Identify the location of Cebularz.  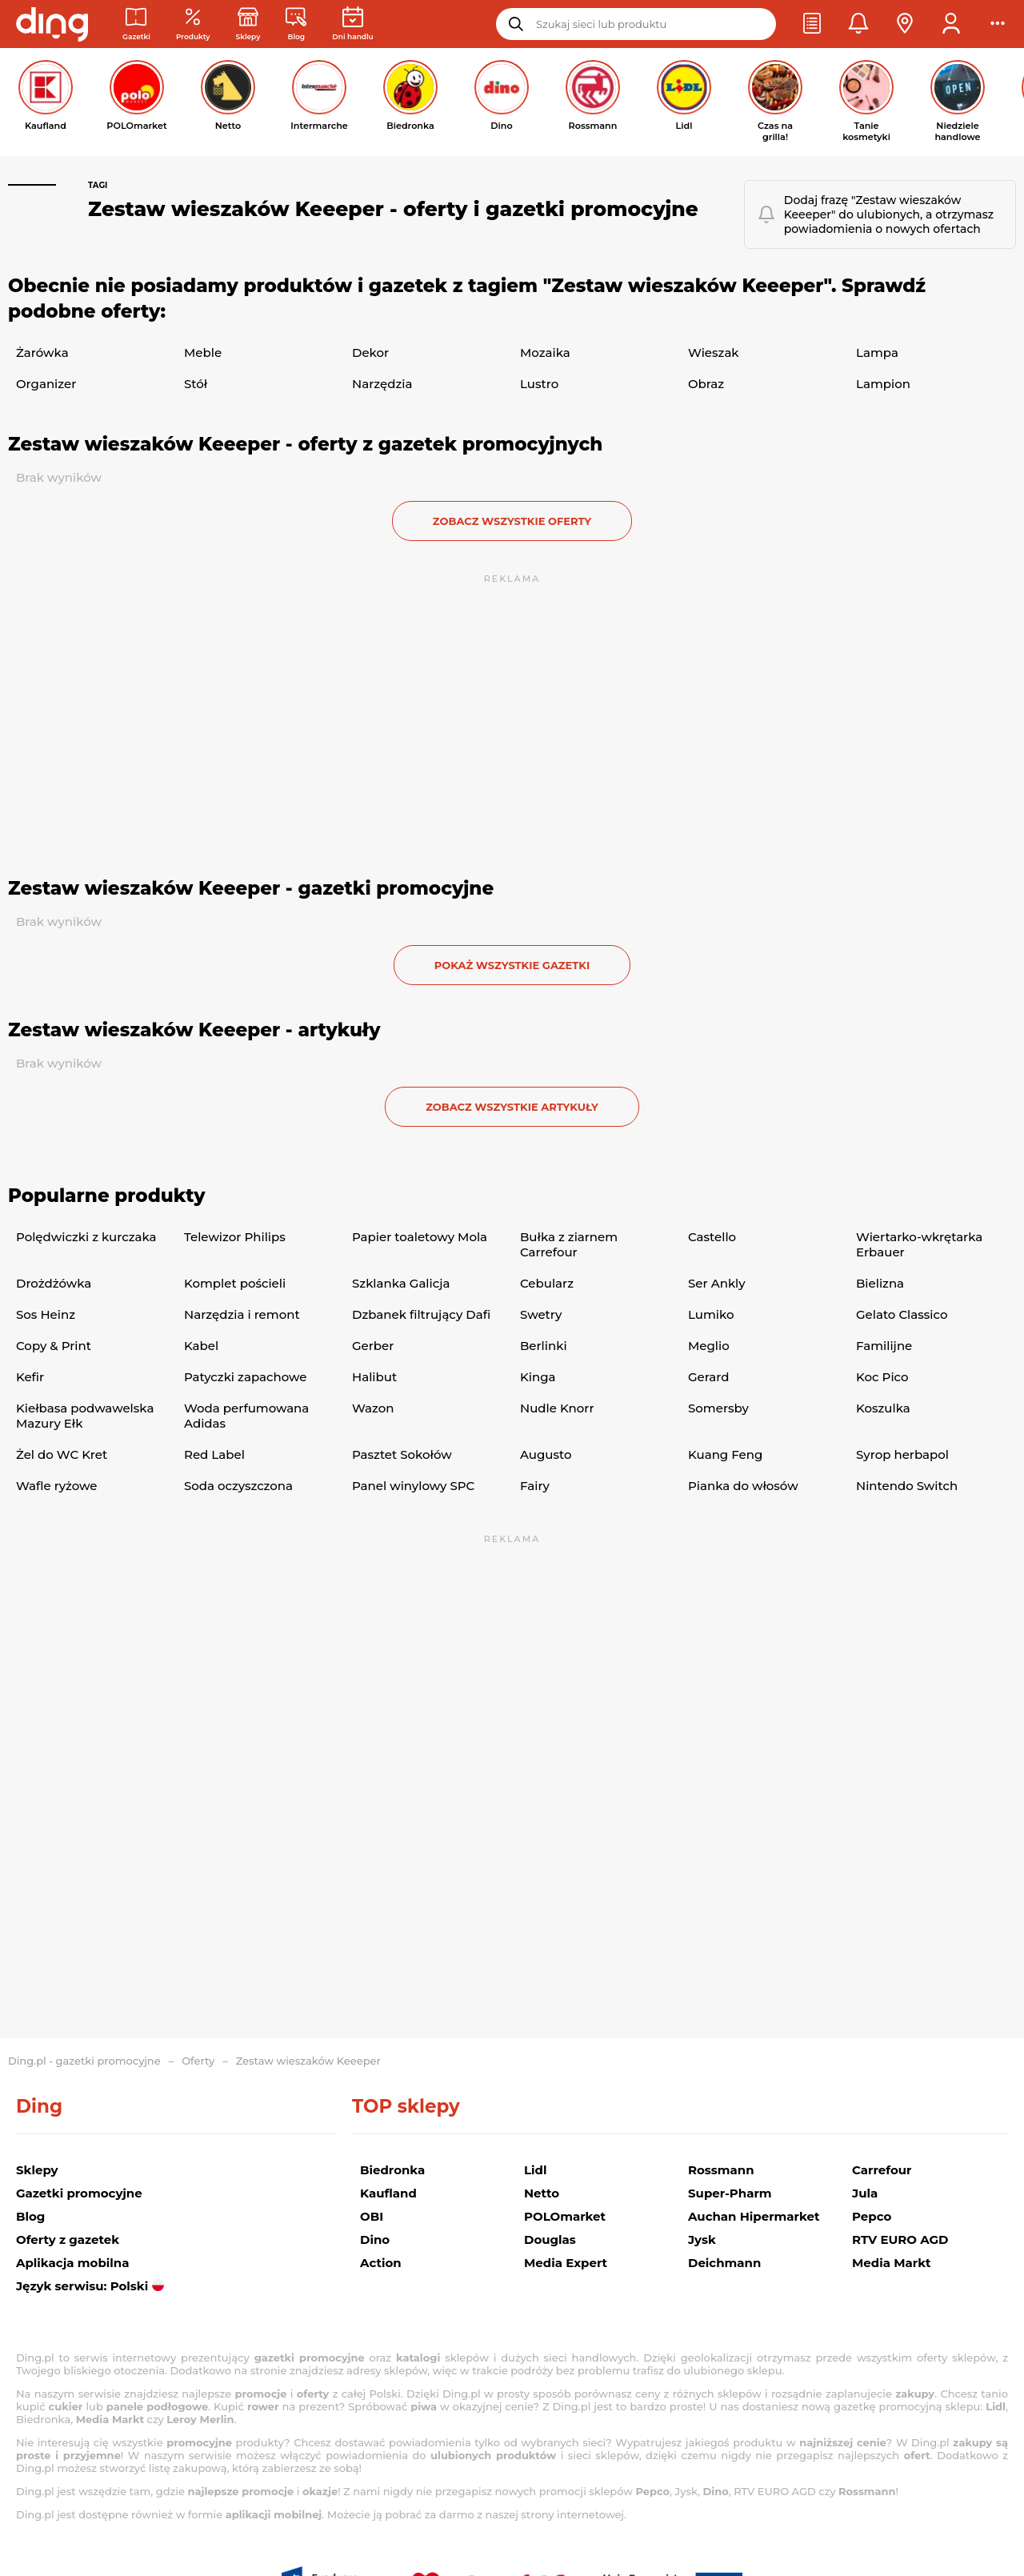
(547, 1283).